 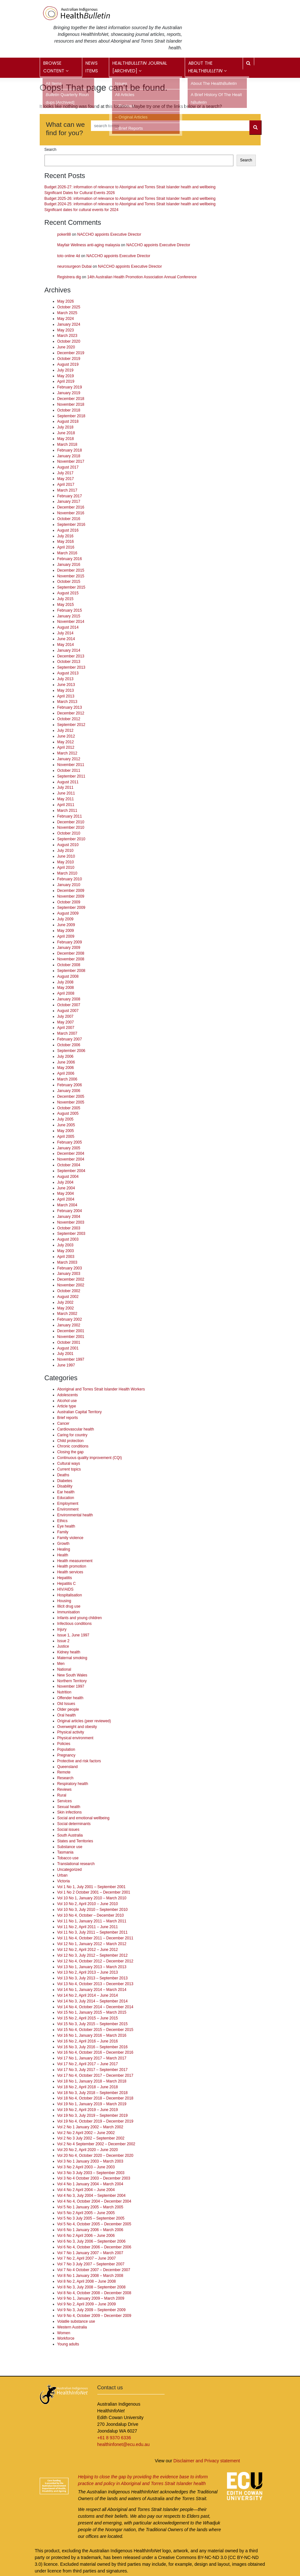 What do you see at coordinates (68, 976) in the screenshot?
I see `August 2008` at bounding box center [68, 976].